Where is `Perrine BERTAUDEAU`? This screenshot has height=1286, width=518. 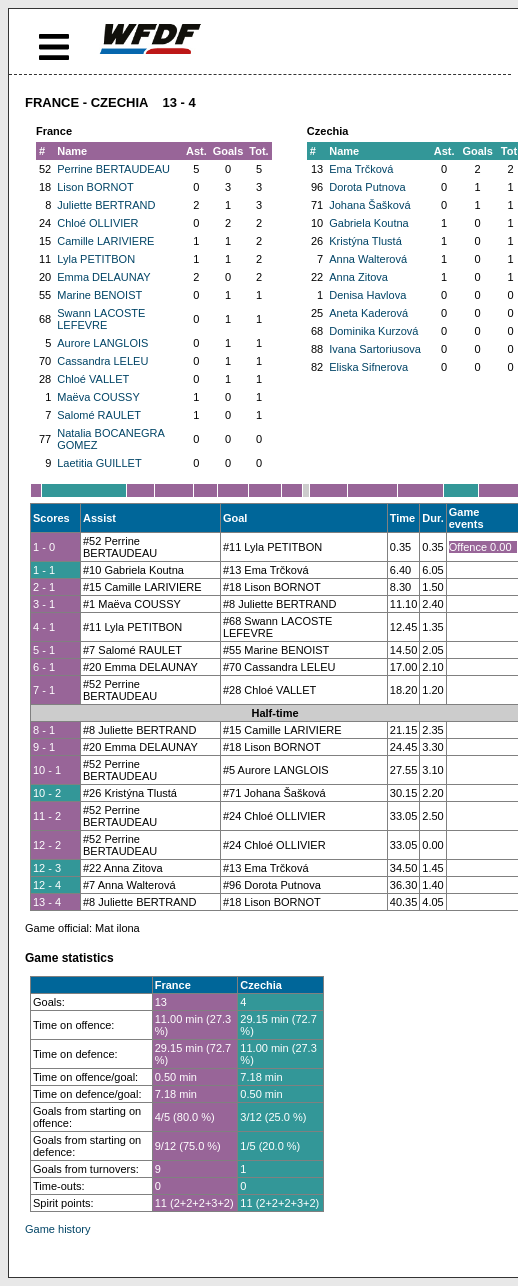
Perrine BERTAUDEAU is located at coordinates (113, 169).